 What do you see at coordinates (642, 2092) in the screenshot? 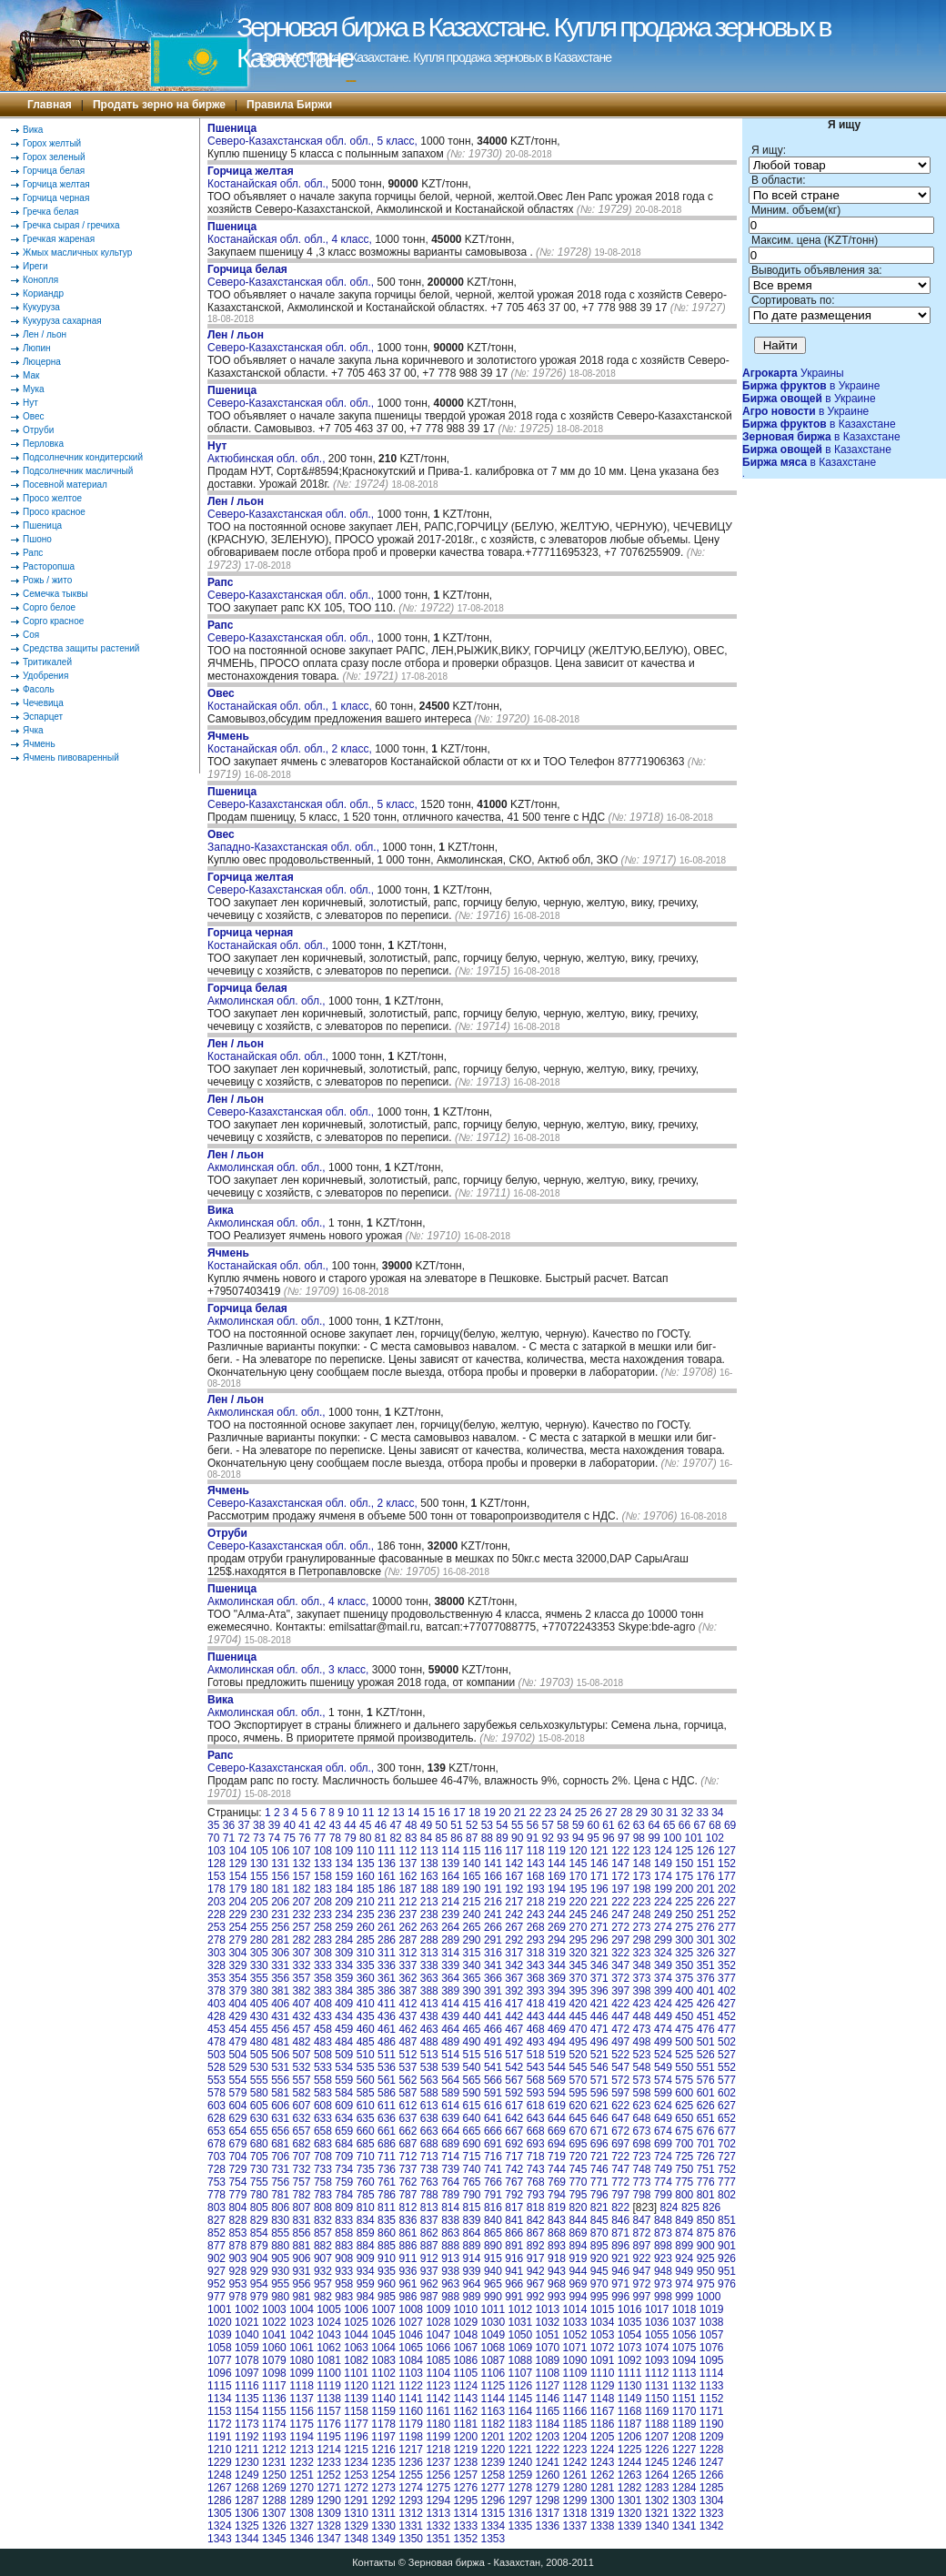
I see `598` at bounding box center [642, 2092].